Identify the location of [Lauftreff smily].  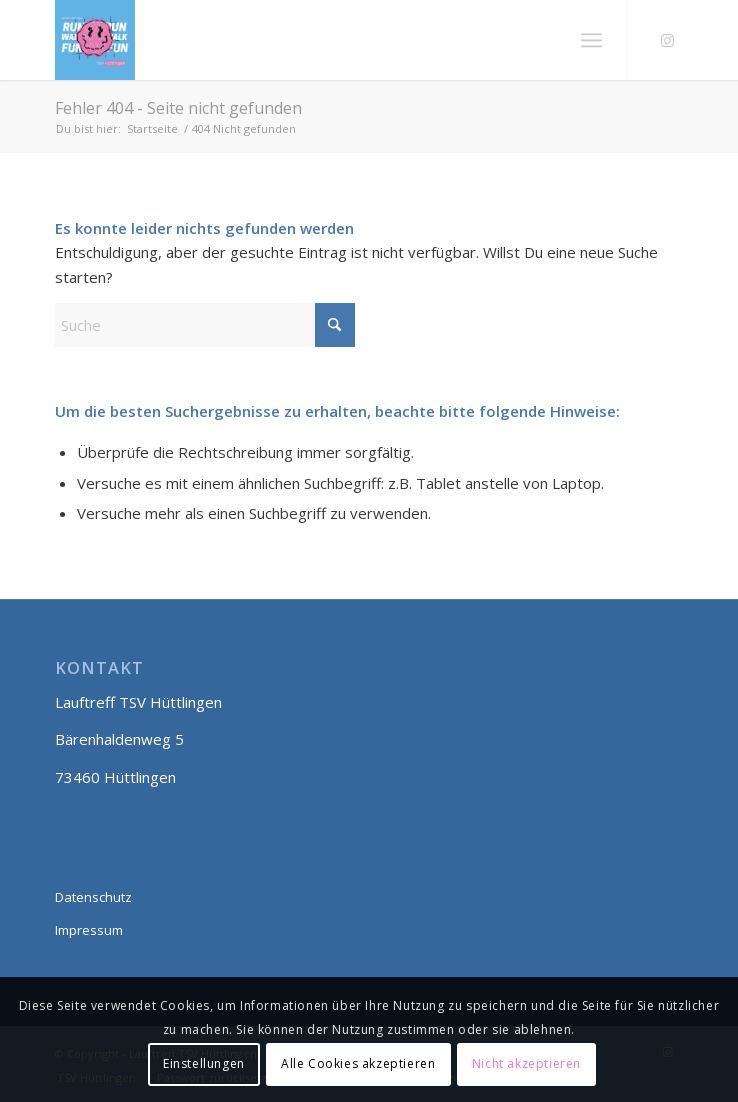
(306, 40).